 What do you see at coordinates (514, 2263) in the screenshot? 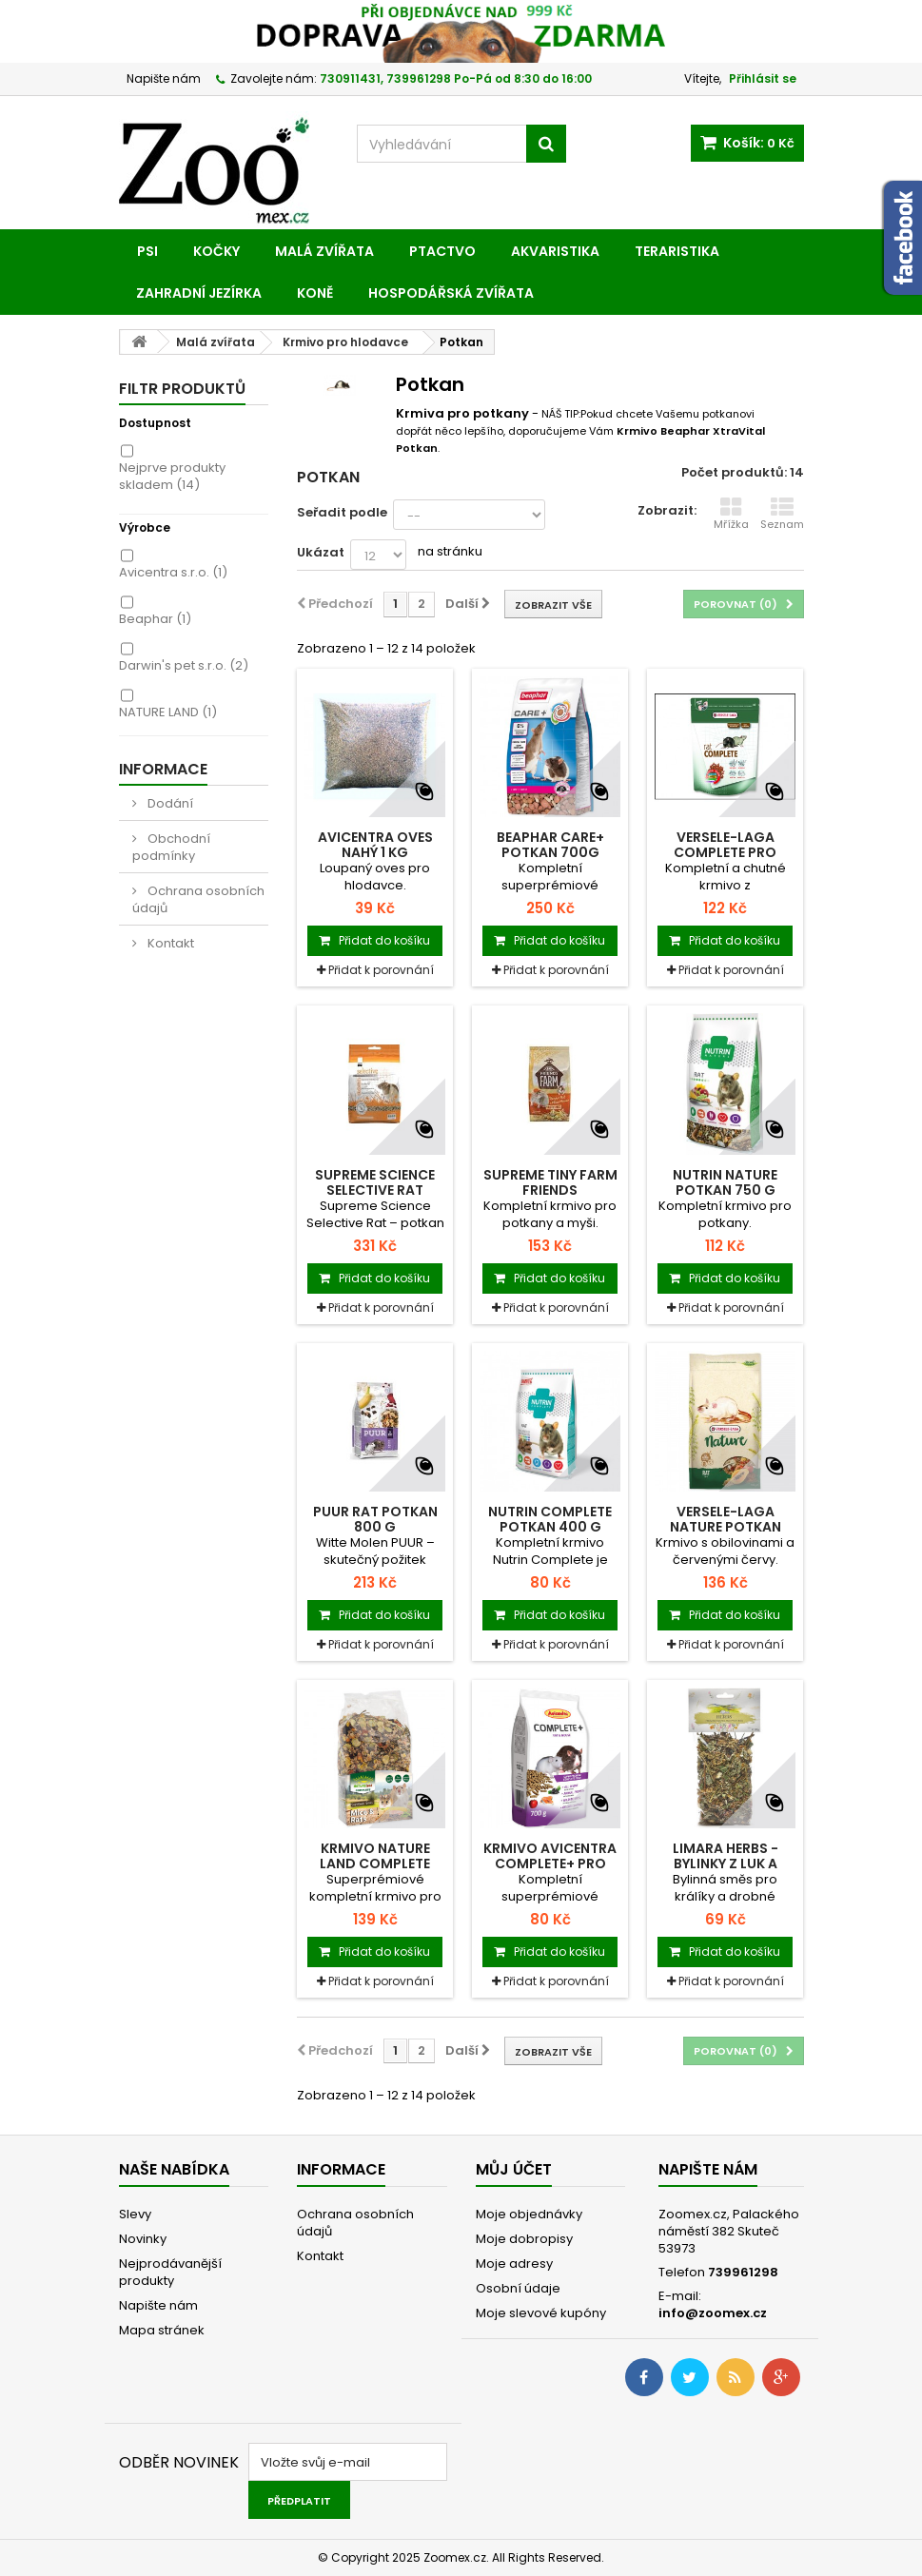
I see `Moje adresy` at bounding box center [514, 2263].